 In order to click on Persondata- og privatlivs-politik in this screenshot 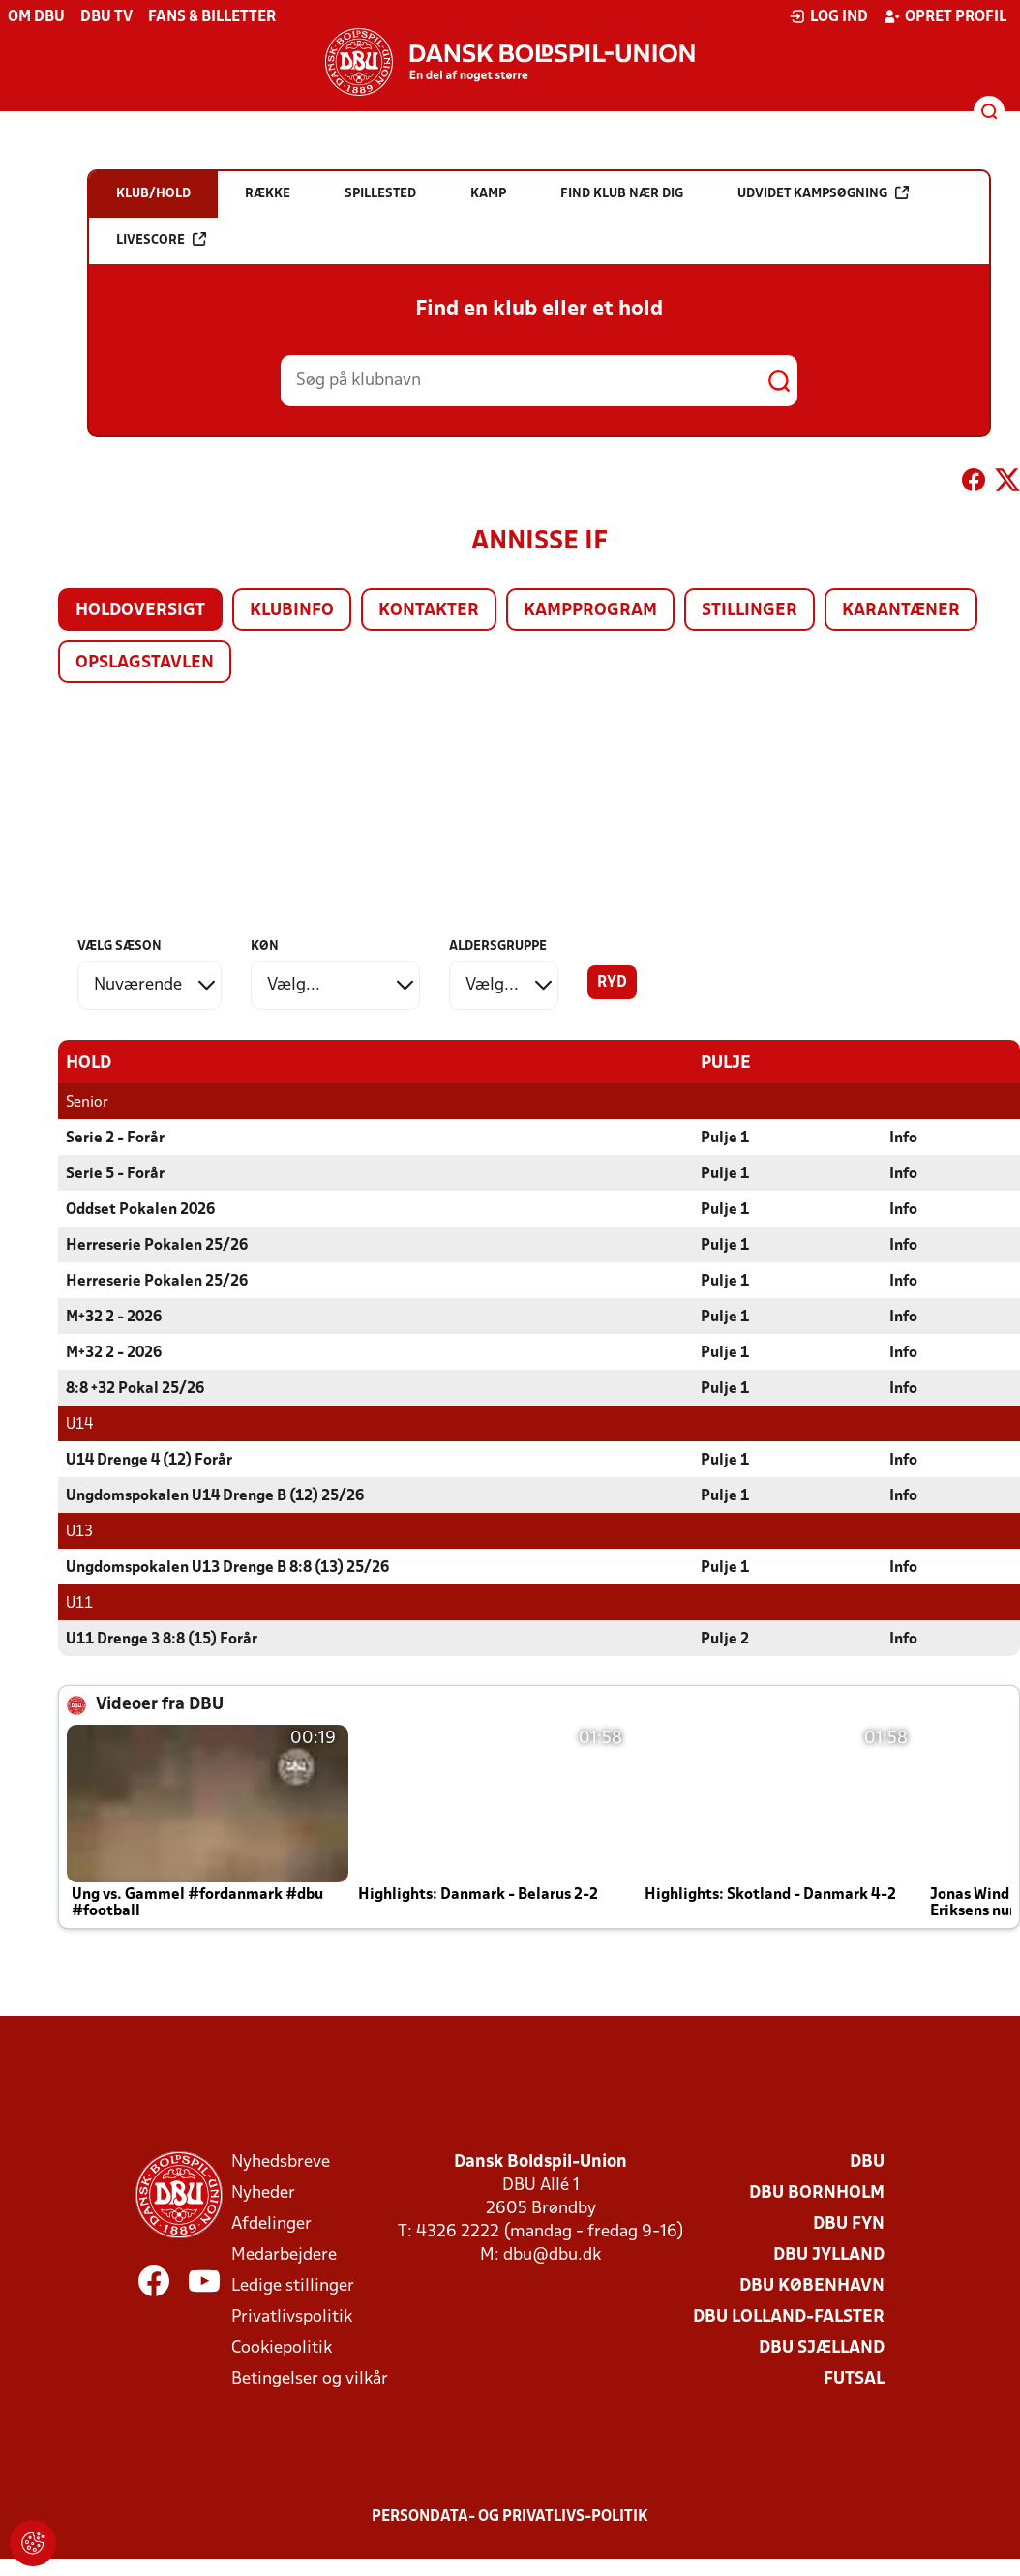, I will do `click(510, 2516)`.